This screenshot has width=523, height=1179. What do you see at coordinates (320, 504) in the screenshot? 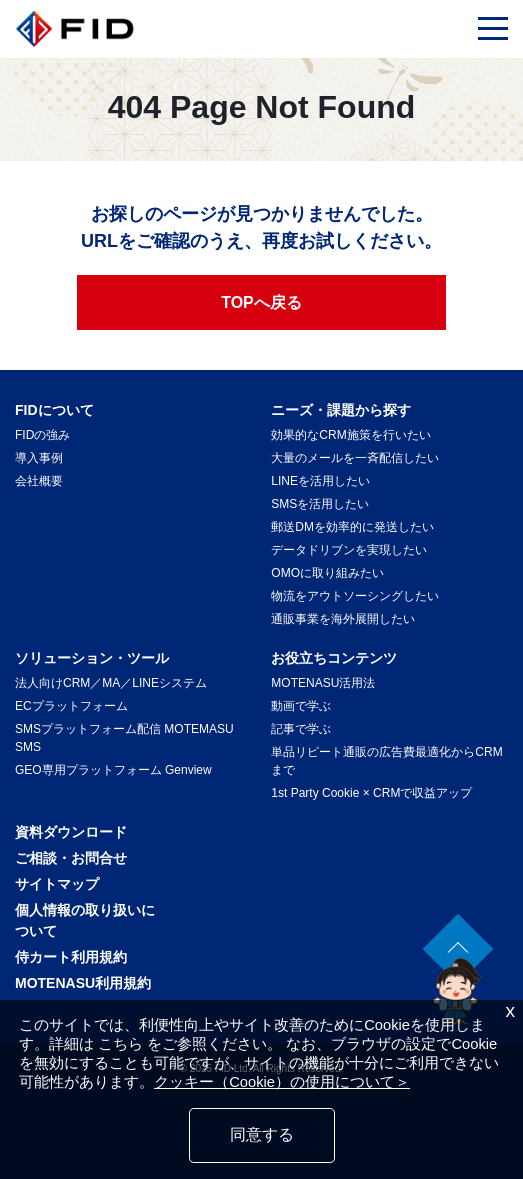
I see `SMSを活用したい` at bounding box center [320, 504].